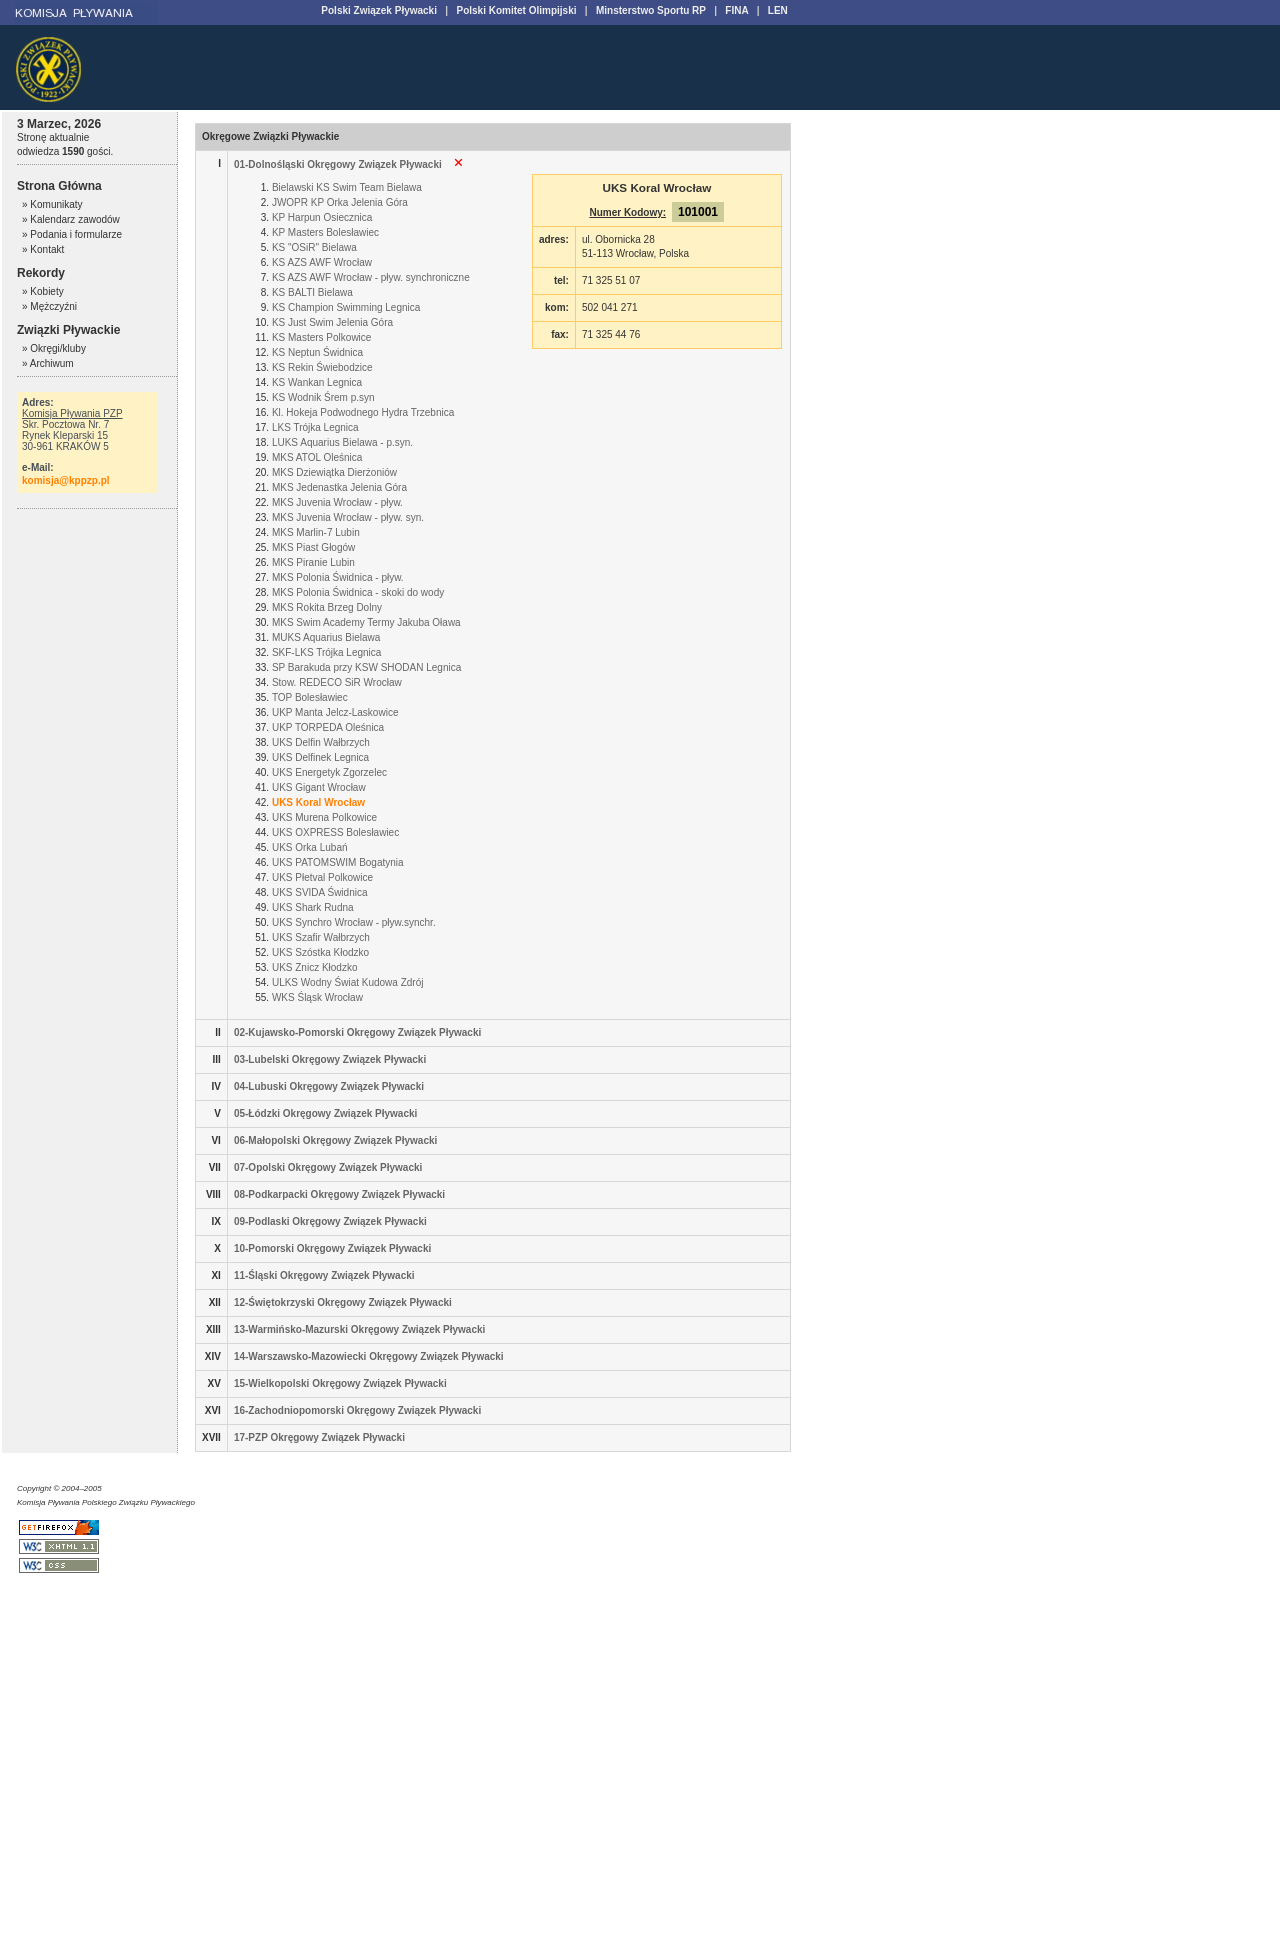 The height and width of the screenshot is (1936, 1280). I want to click on UKS Energetyk Zgorzelec, so click(329, 772).